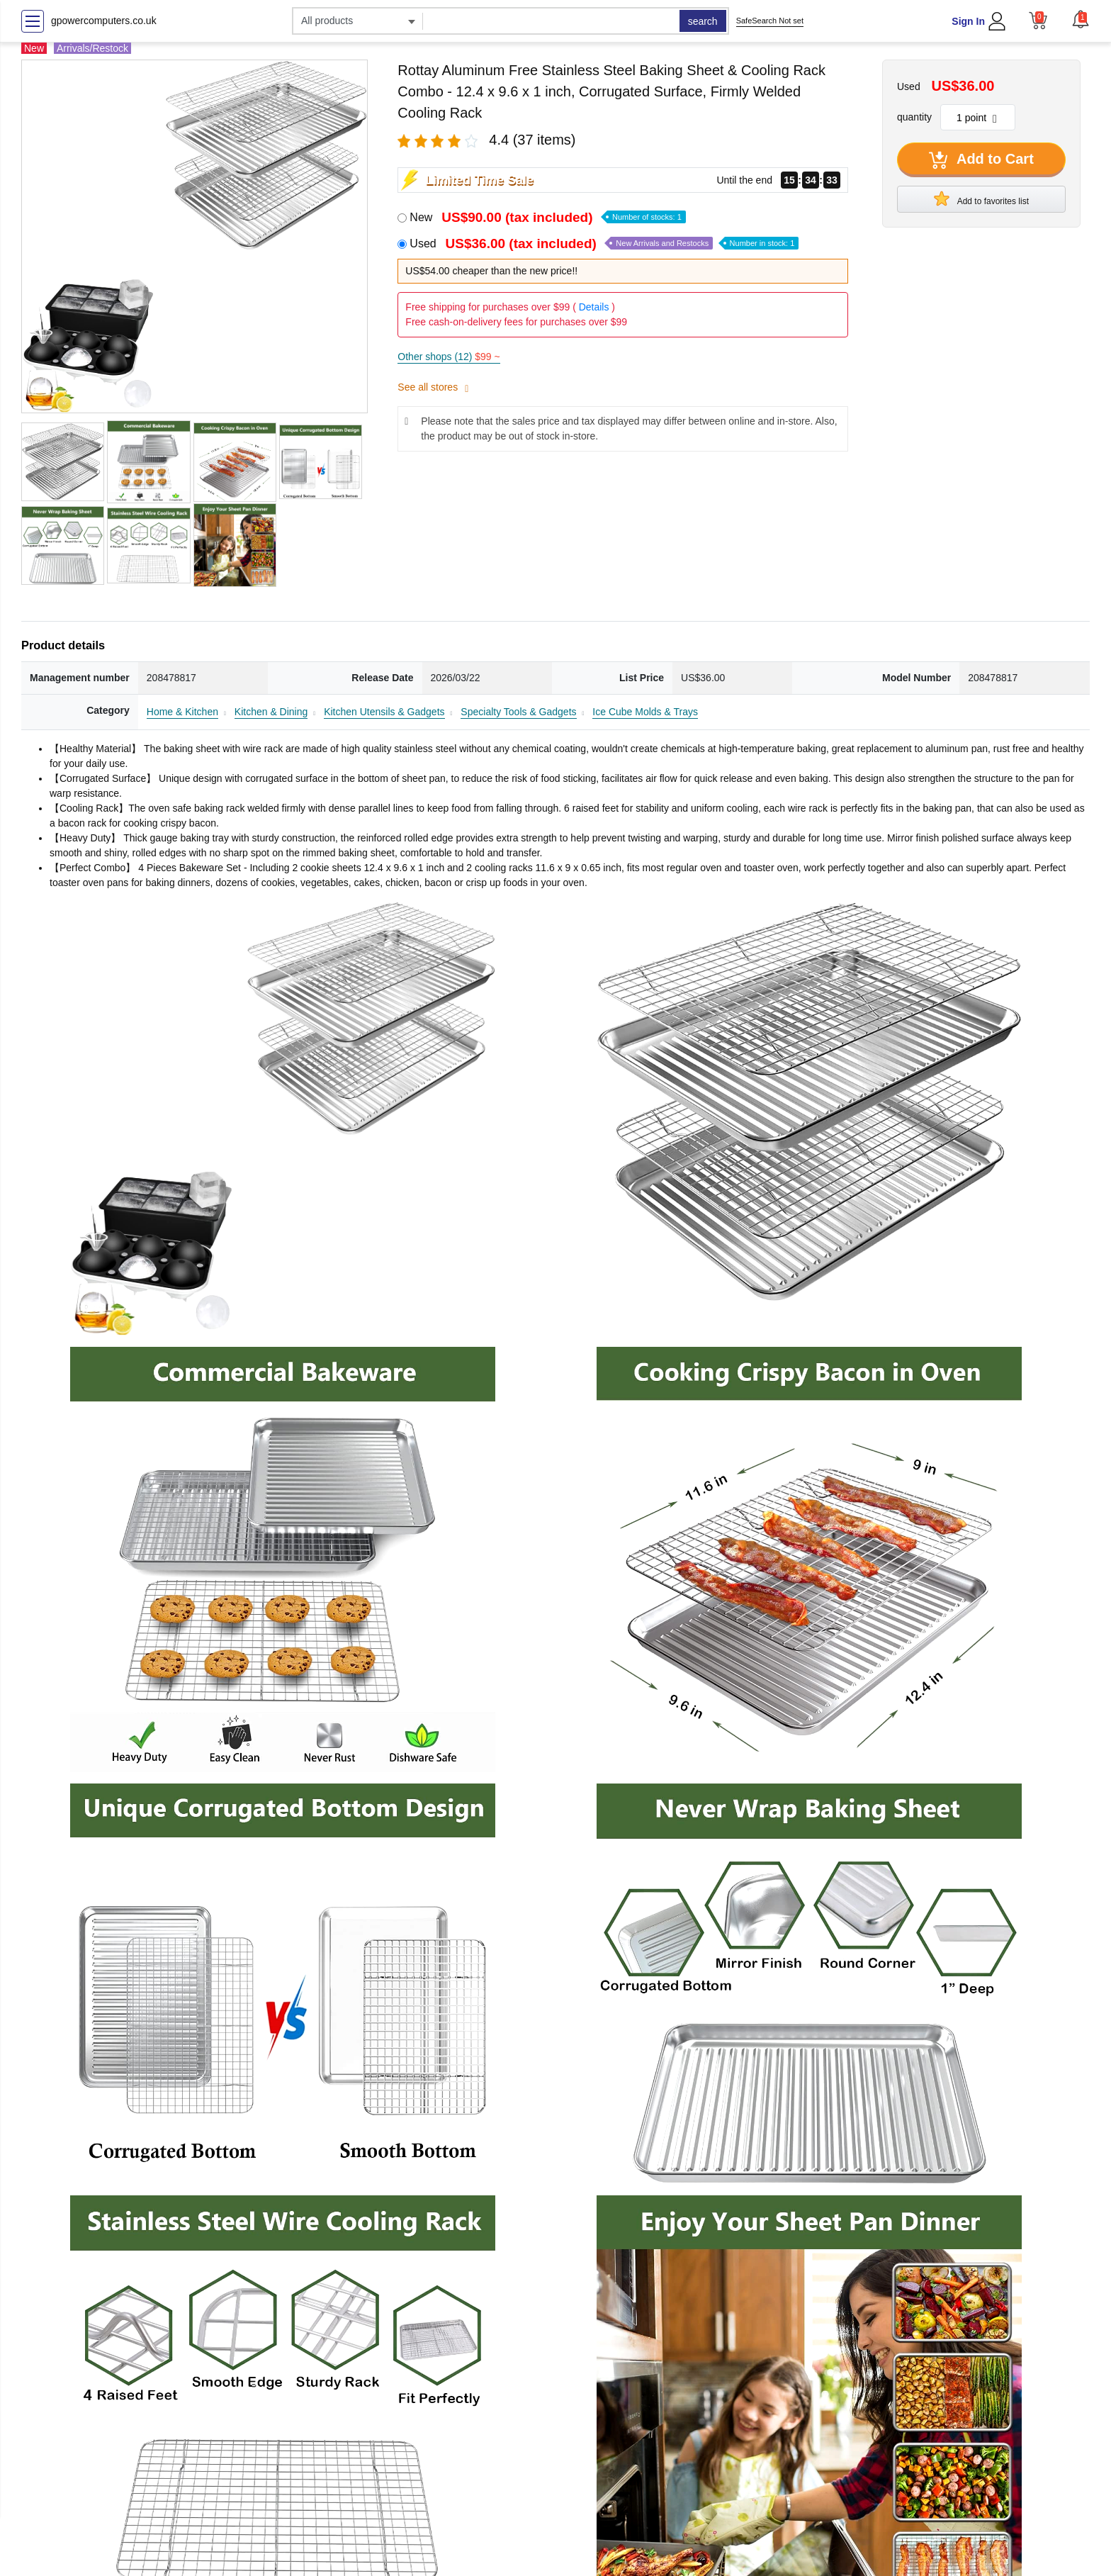 Image resolution: width=1111 pixels, height=2576 pixels. I want to click on Add to Cart, so click(981, 160).